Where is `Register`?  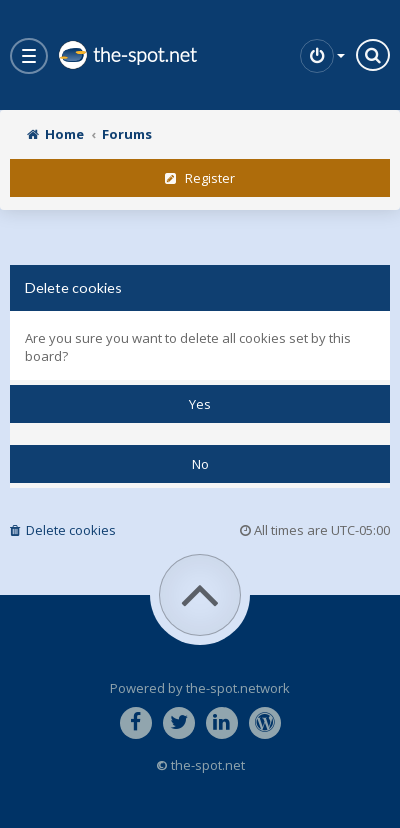 Register is located at coordinates (200, 178).